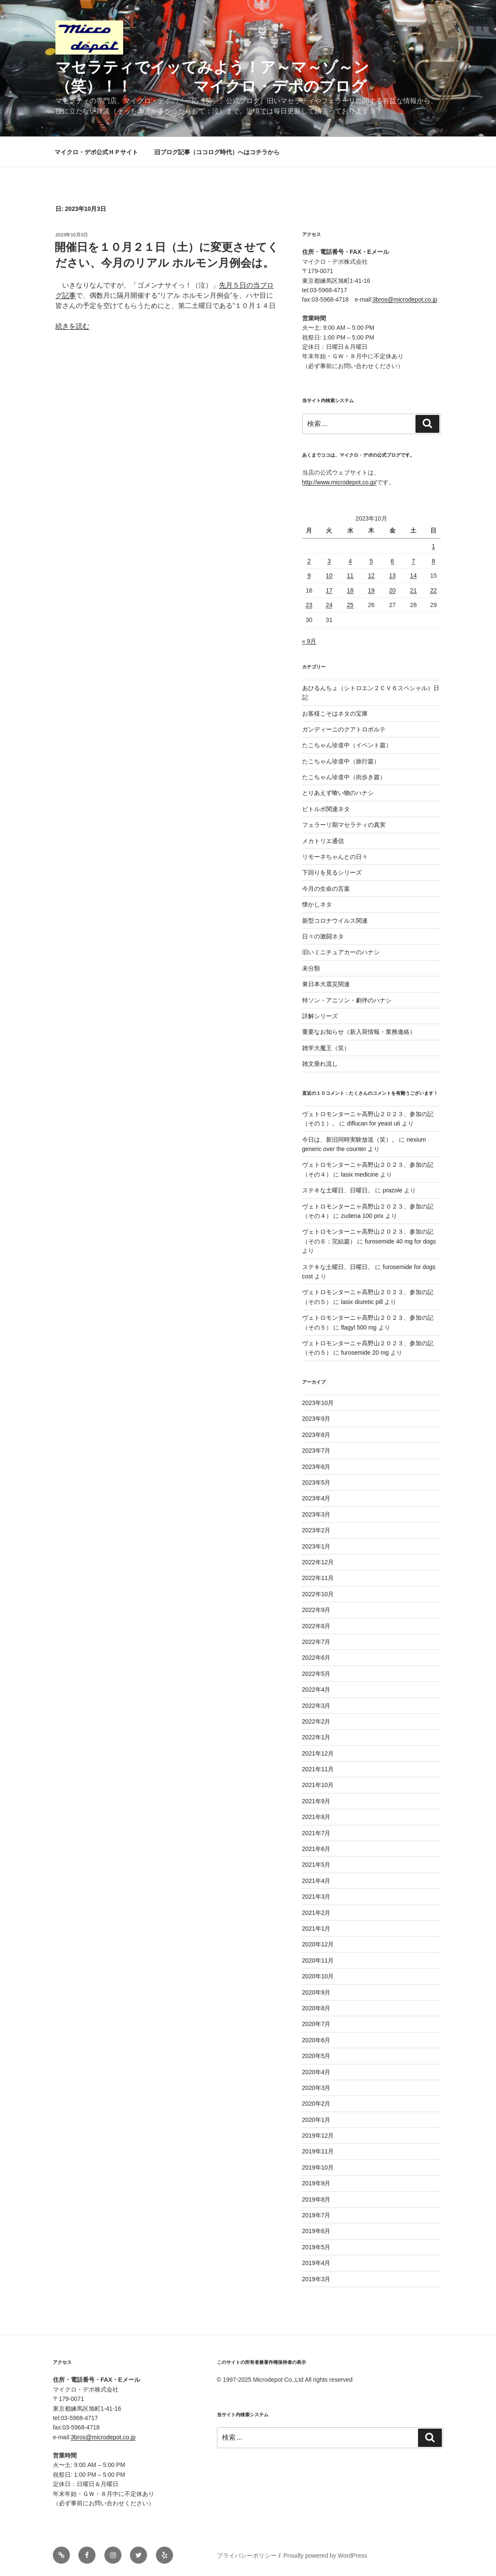  Describe the element at coordinates (309, 605) in the screenshot. I see `23 [2023年10月23日 に投稿を公開]` at that location.